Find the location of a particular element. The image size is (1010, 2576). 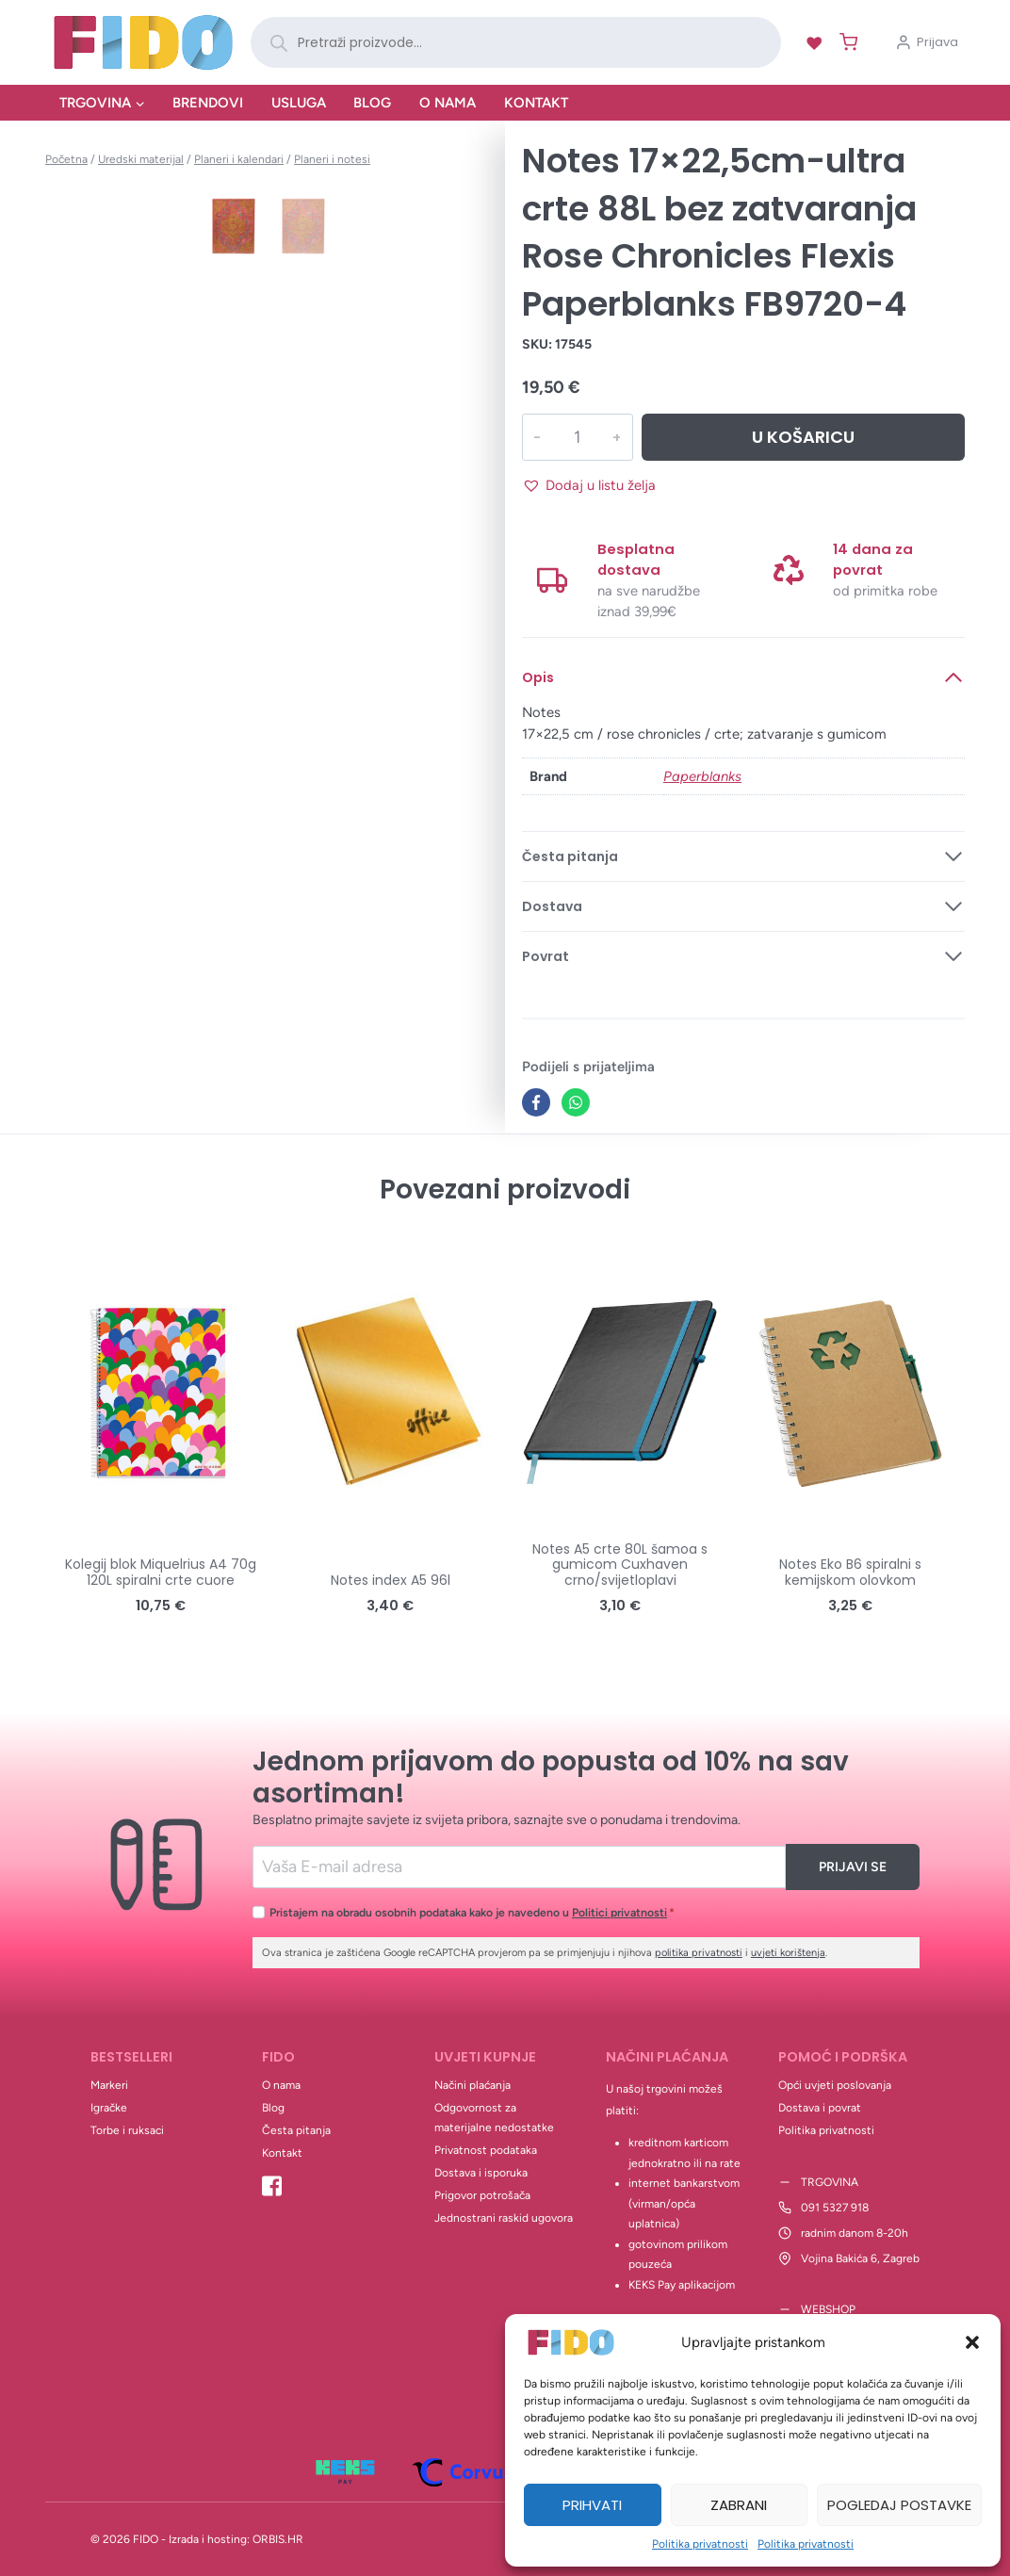

[Email] is located at coordinates (519, 1867).